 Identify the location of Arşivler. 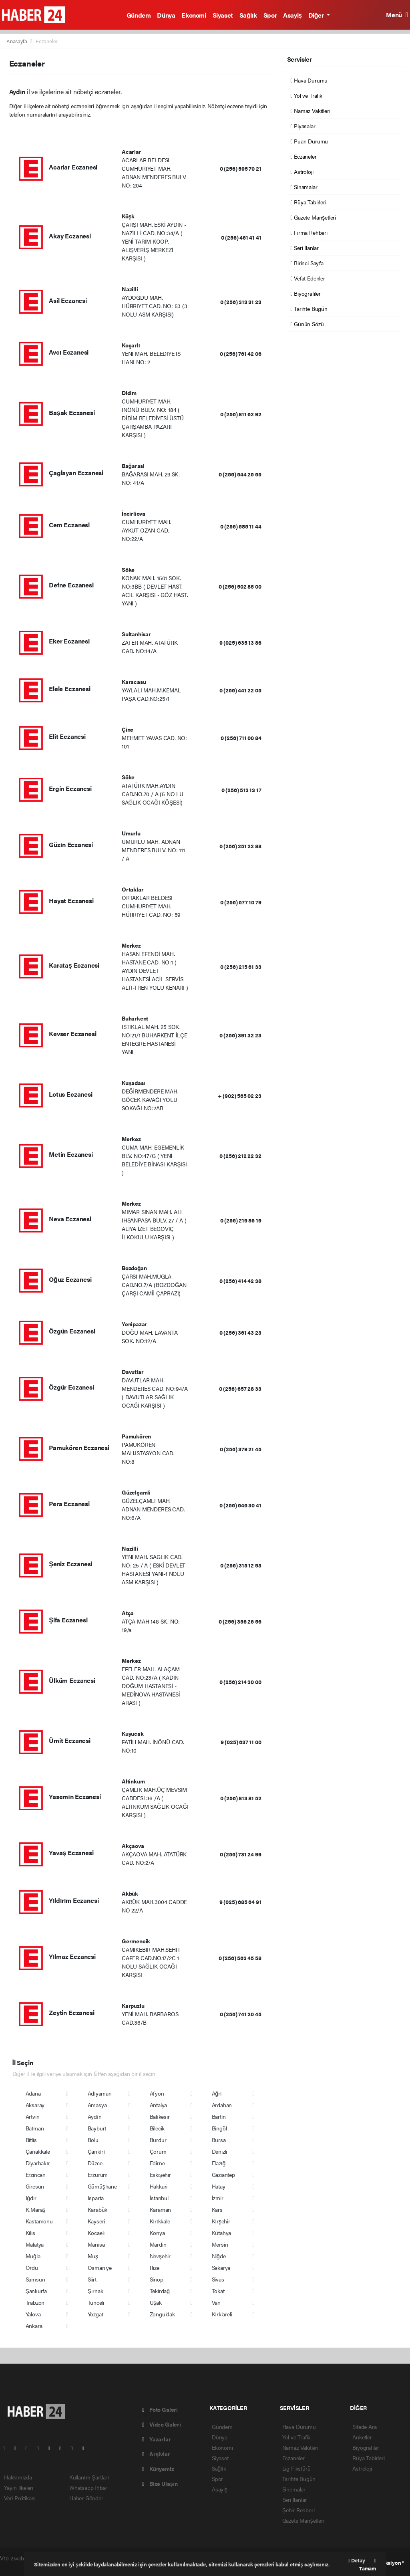
(156, 2454).